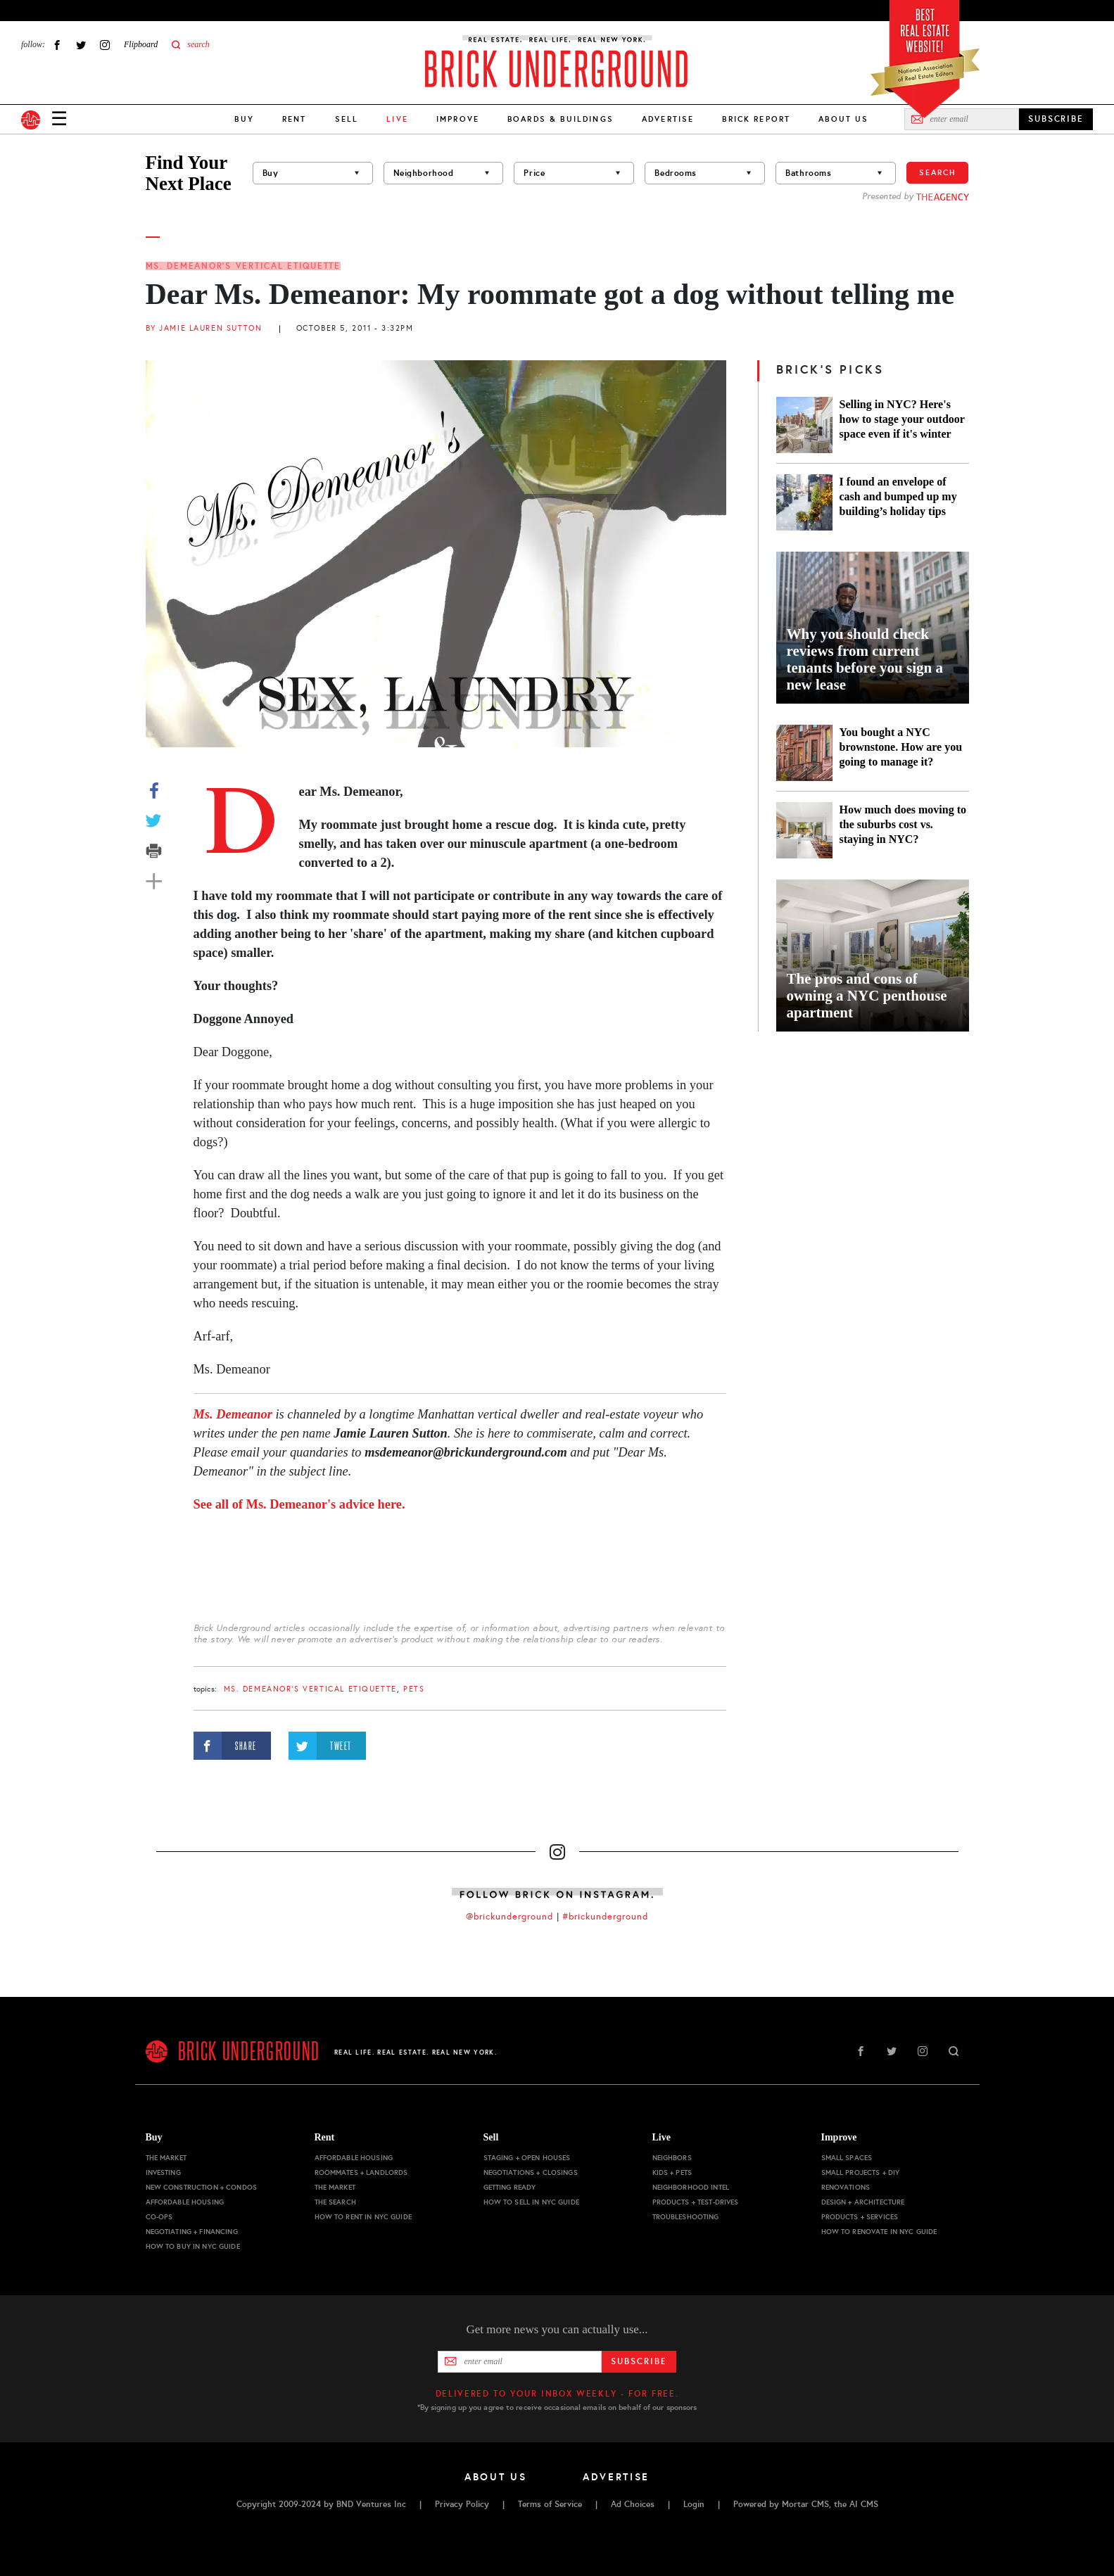 This screenshot has height=2576, width=1114. What do you see at coordinates (867, 995) in the screenshot?
I see `The pros and cons of owning a NYC penthouse apartment` at bounding box center [867, 995].